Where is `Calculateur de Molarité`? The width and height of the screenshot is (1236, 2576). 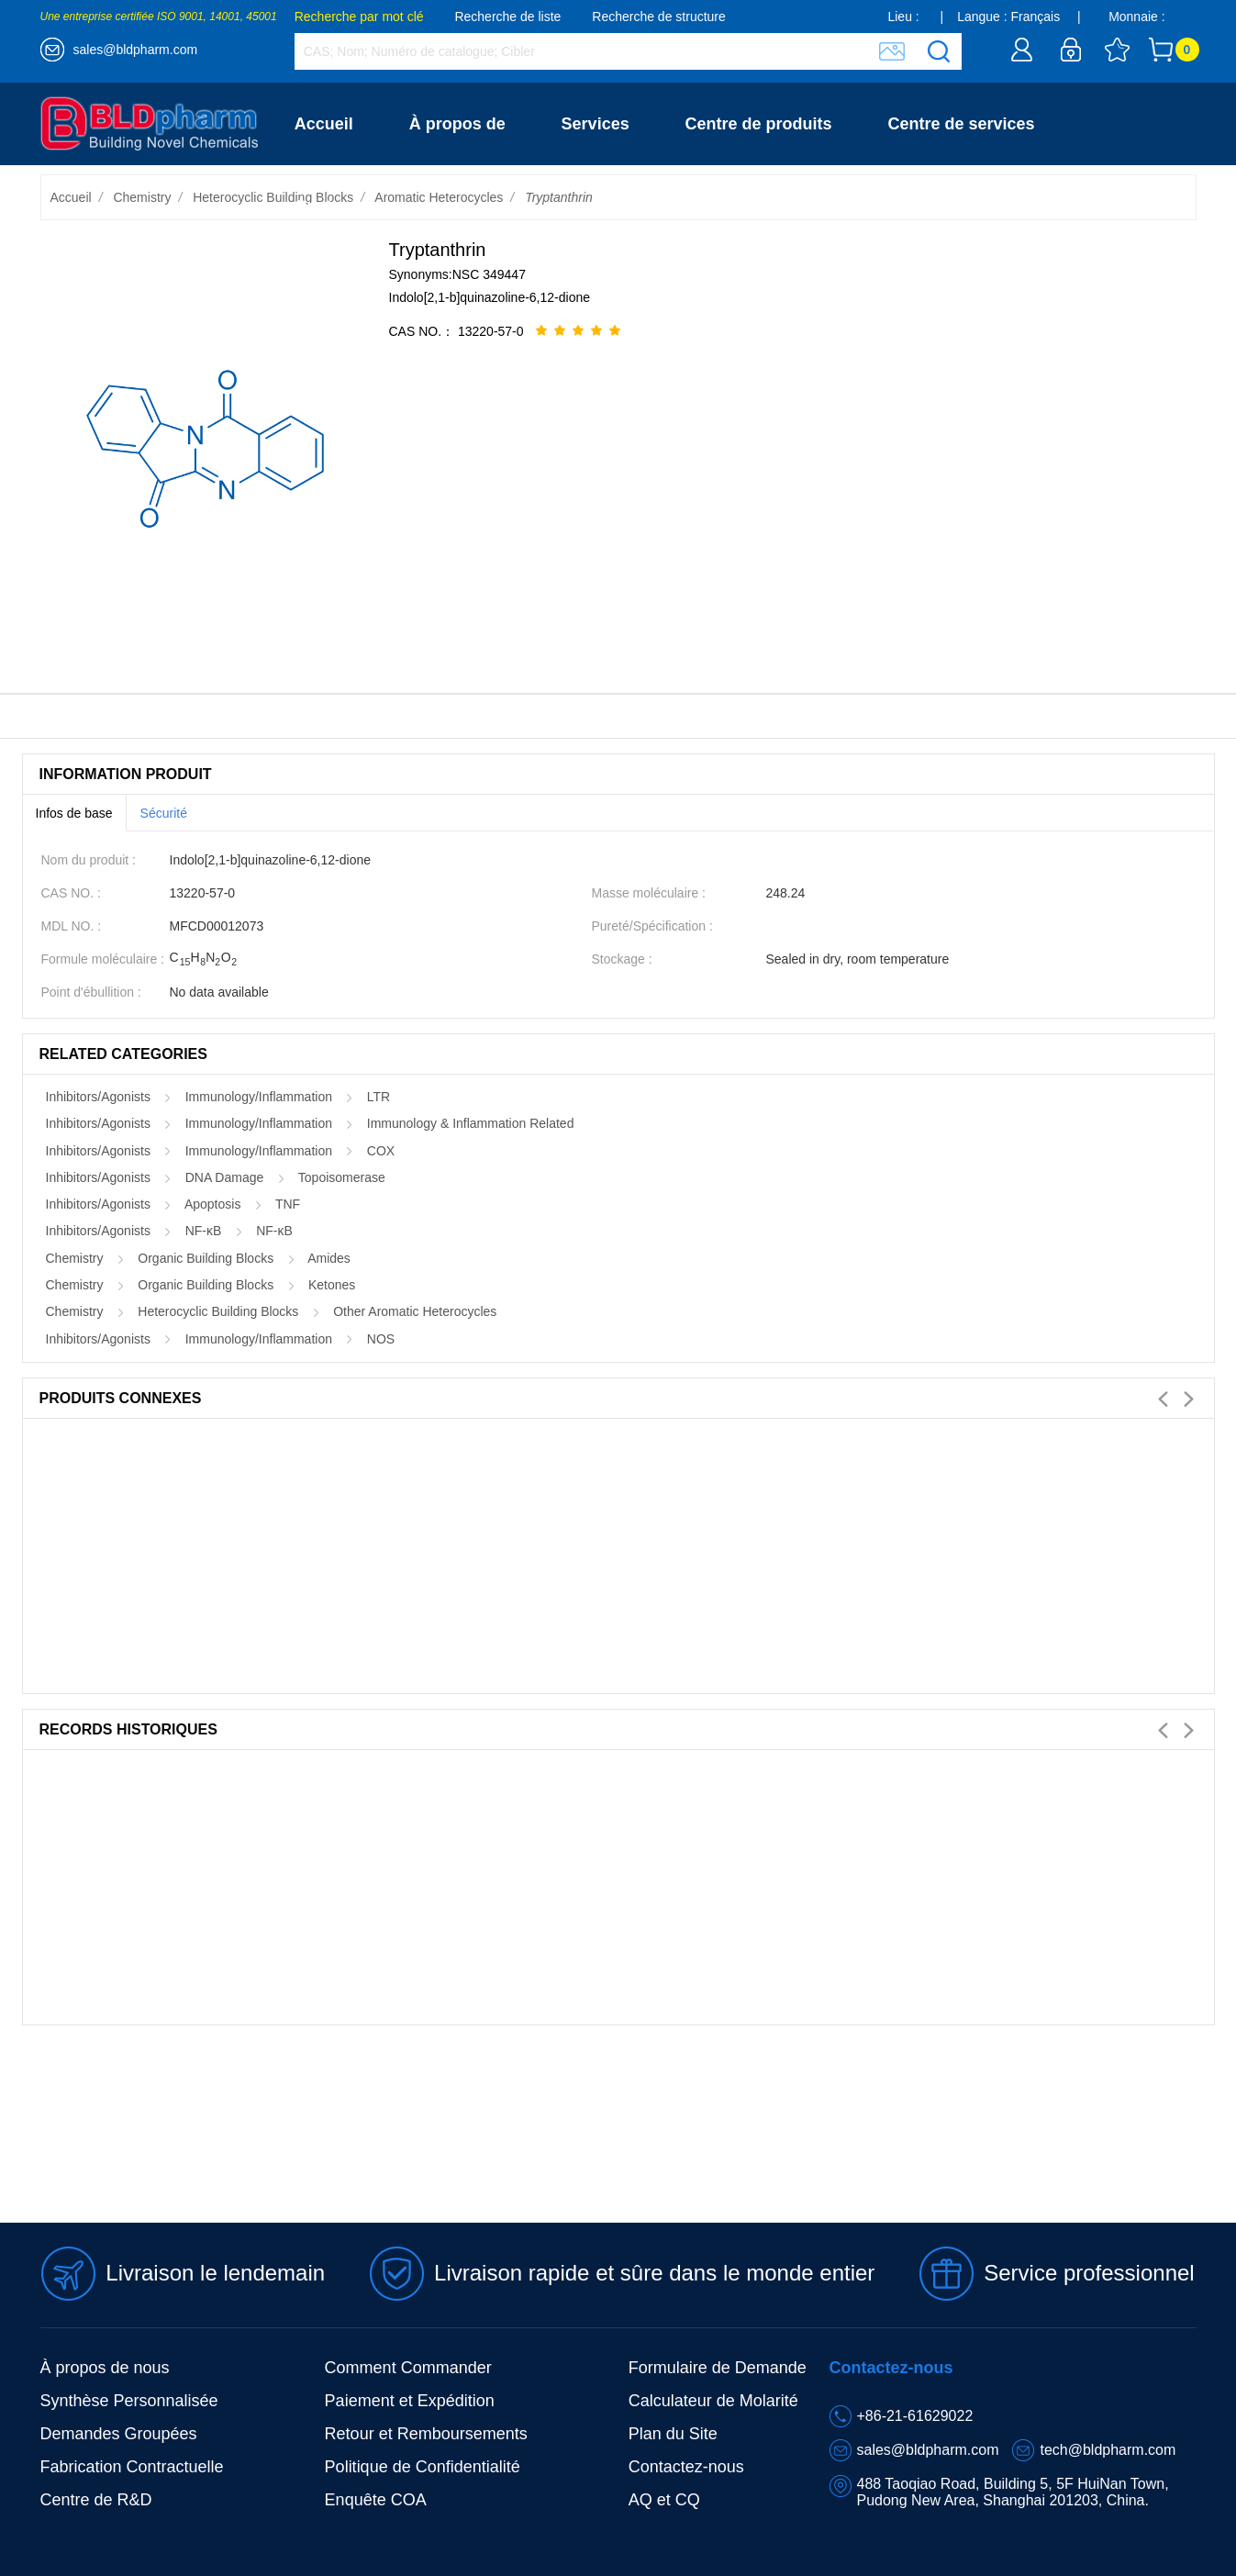 Calculateur de Molarité is located at coordinates (713, 2401).